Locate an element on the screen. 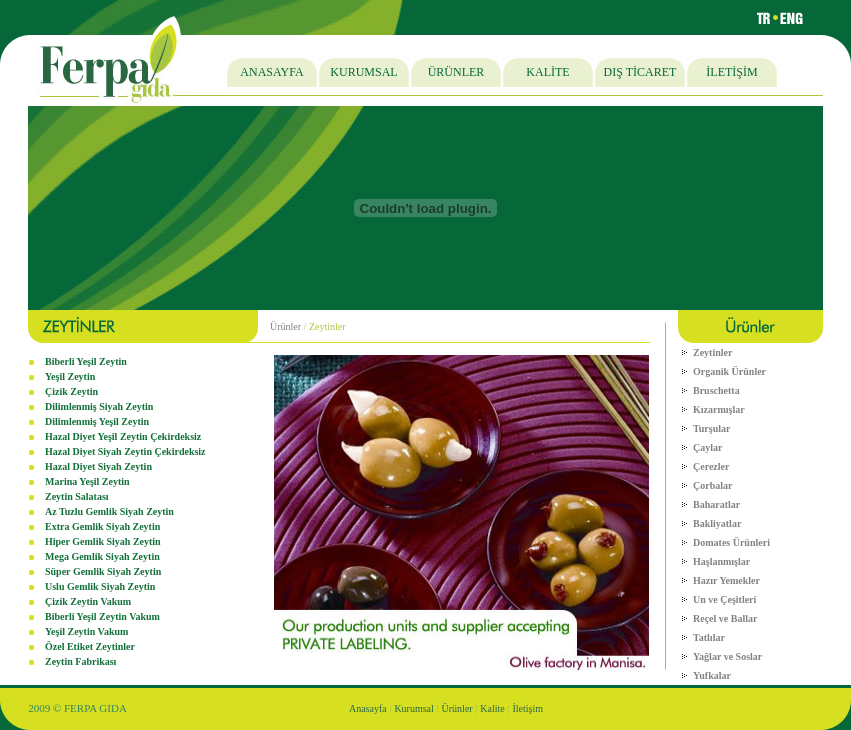 The height and width of the screenshot is (730, 851). KALİTE is located at coordinates (547, 72).